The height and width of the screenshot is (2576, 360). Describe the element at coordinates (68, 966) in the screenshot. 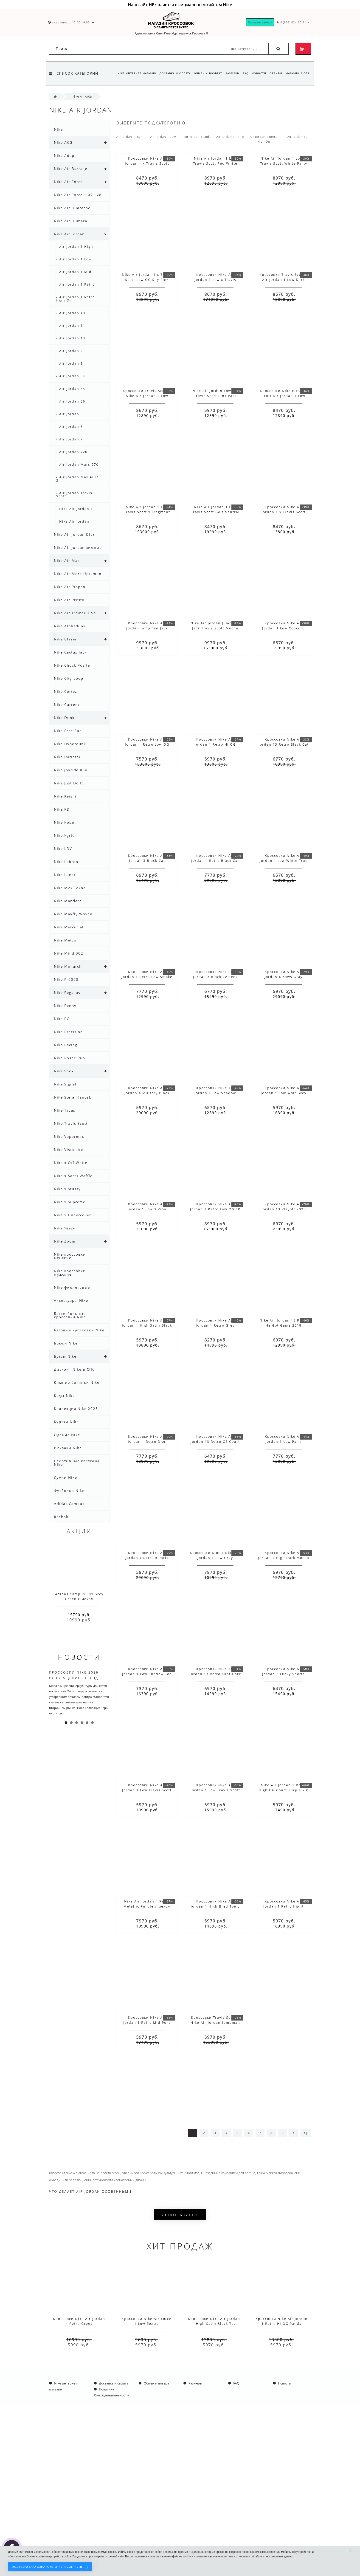

I see `Nike Monarch` at that location.